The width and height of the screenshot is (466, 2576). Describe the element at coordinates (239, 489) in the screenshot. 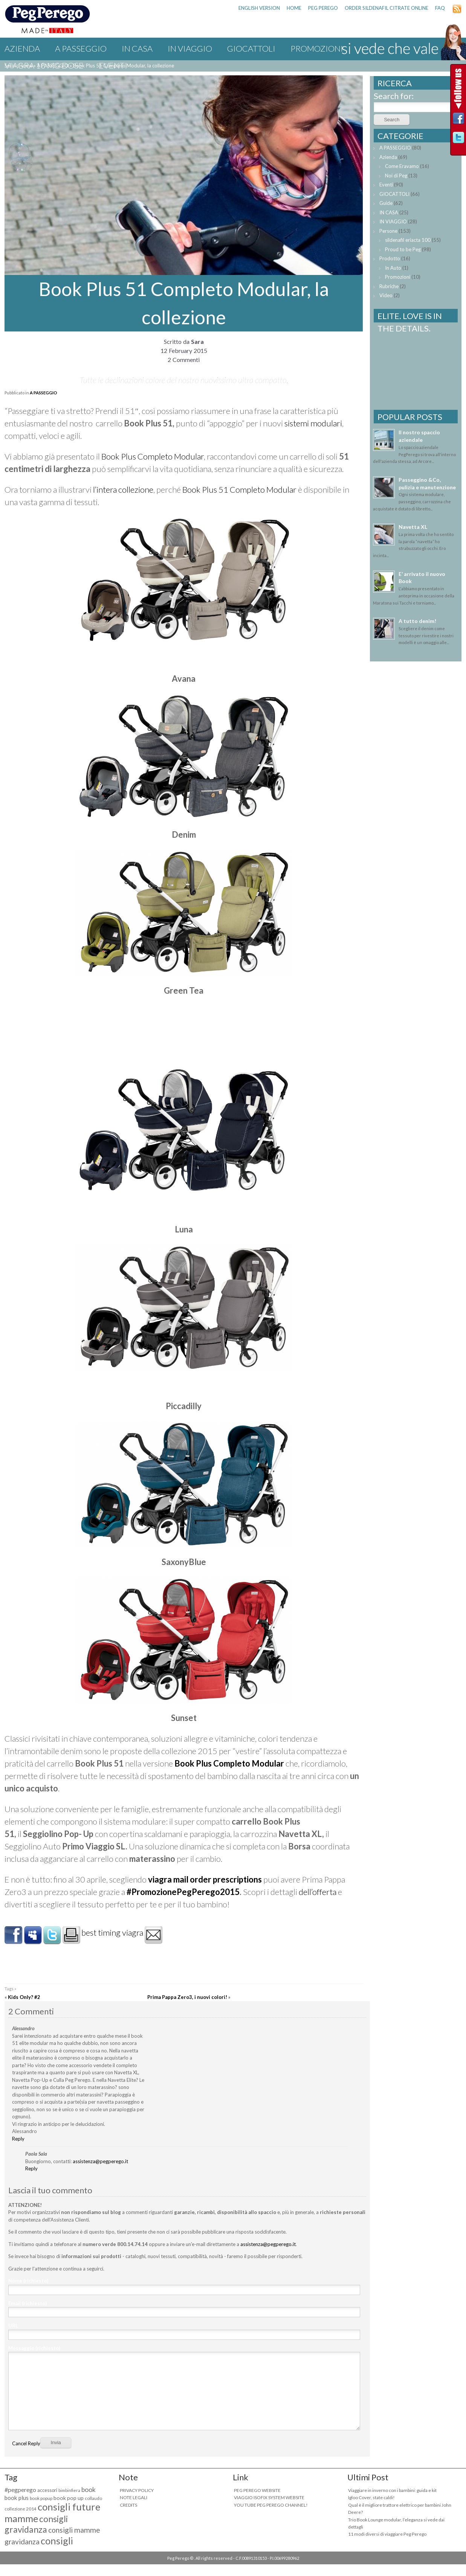

I see `Book Plus 51 Completo Modular` at that location.